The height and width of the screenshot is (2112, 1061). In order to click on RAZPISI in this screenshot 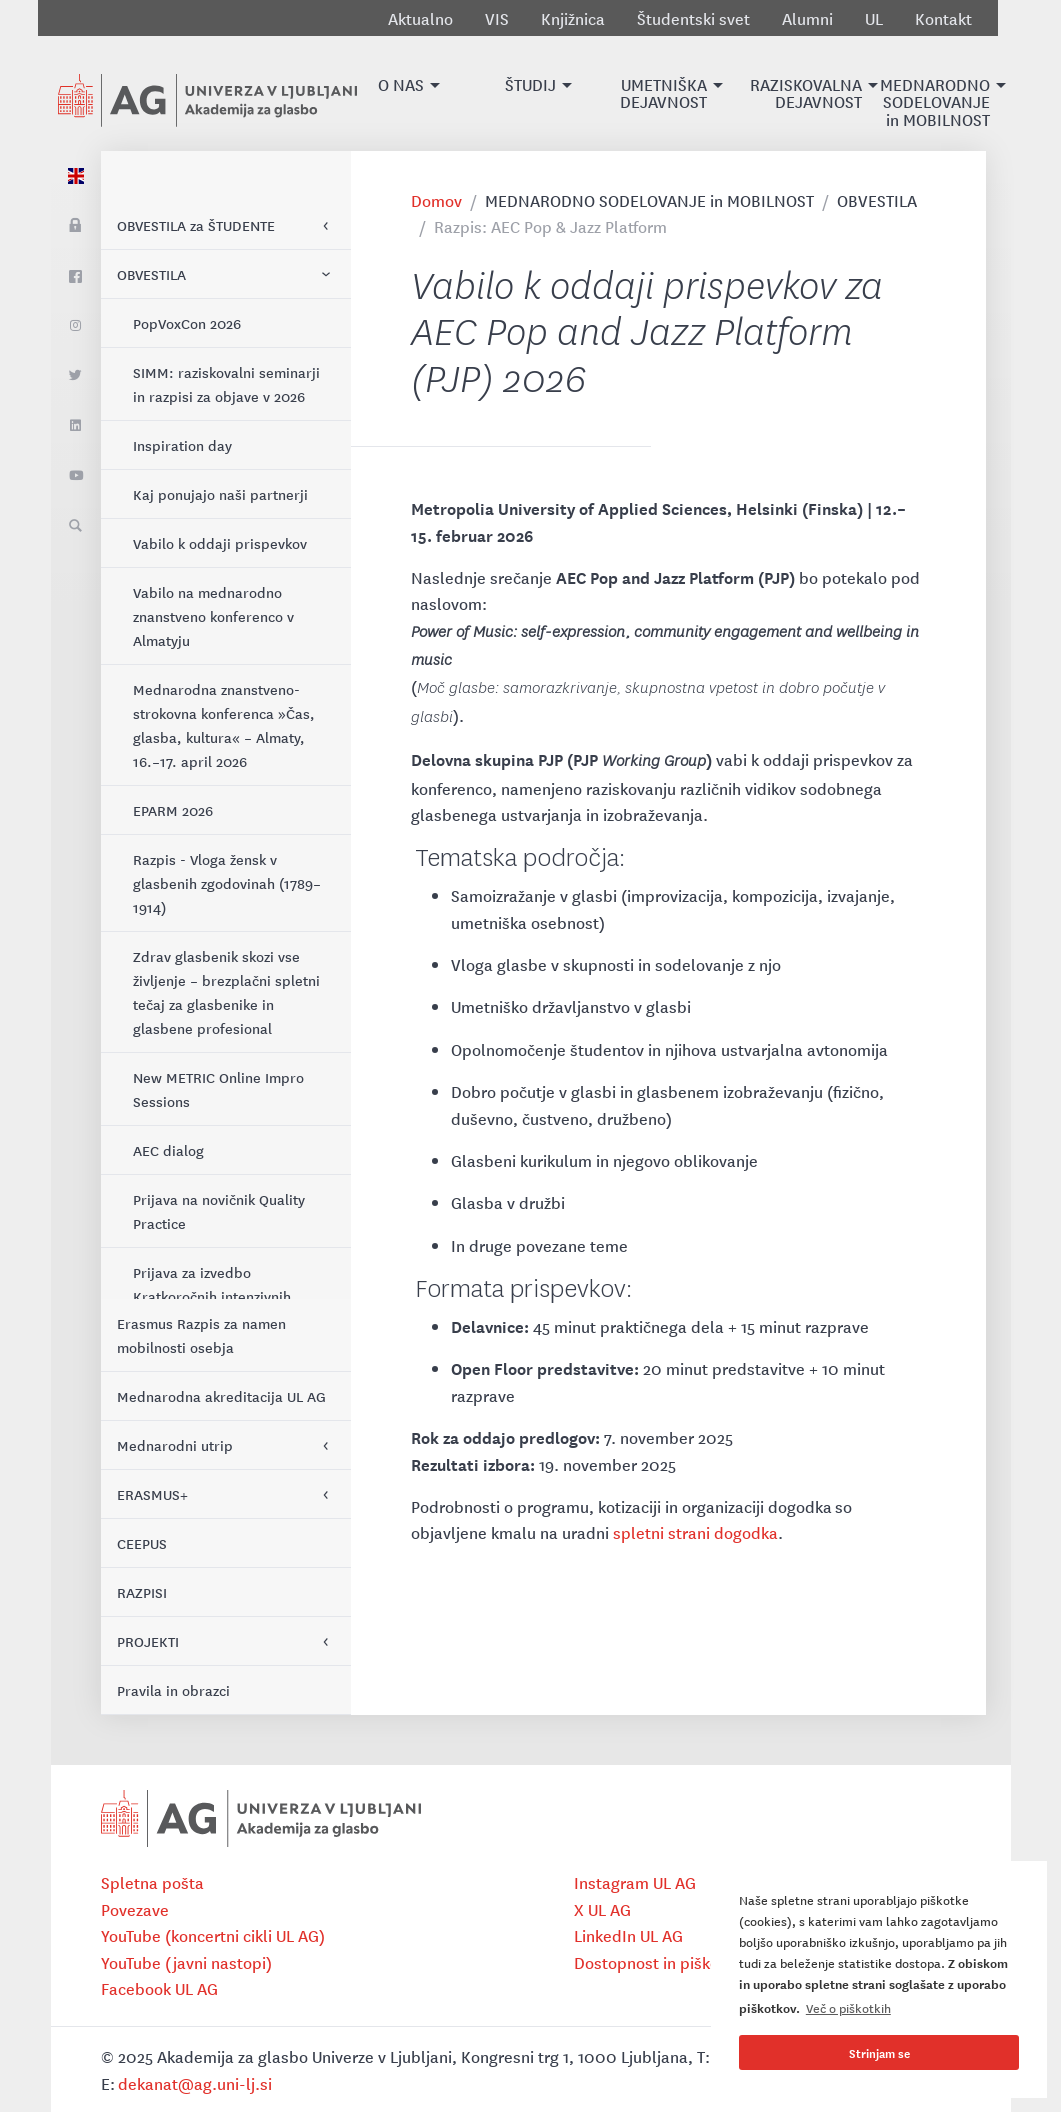, I will do `click(142, 1592)`.